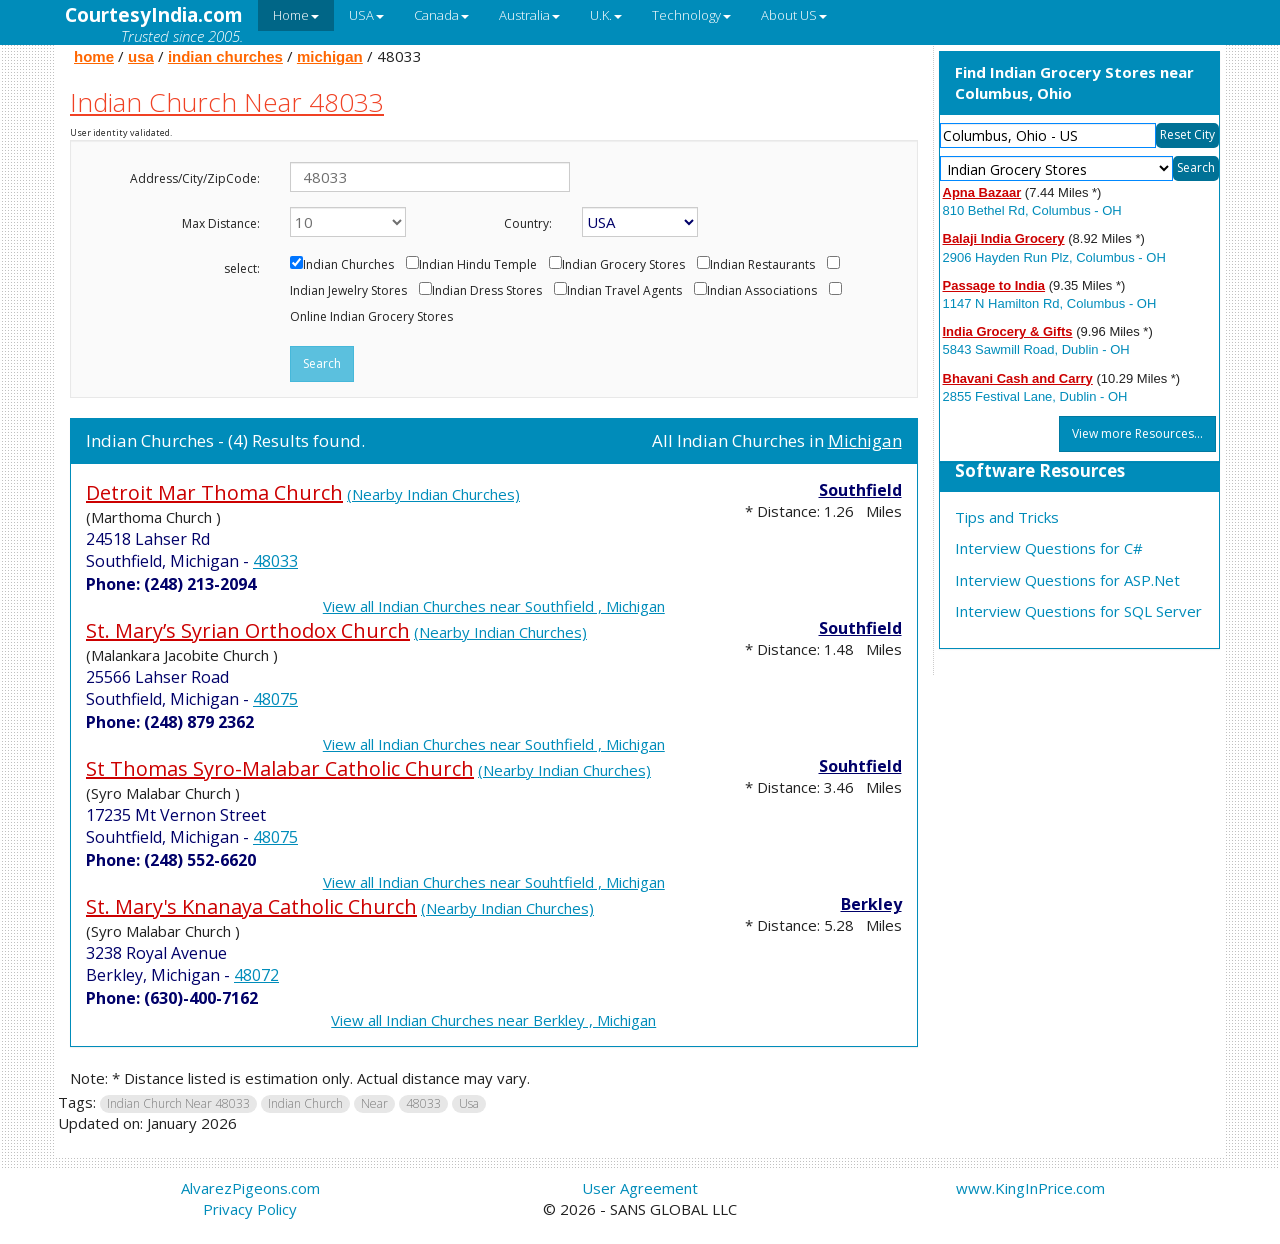 Image resolution: width=1280 pixels, height=1244 pixels. What do you see at coordinates (494, 882) in the screenshot?
I see `View all Indian Churches near Souhtfield , Michigan` at bounding box center [494, 882].